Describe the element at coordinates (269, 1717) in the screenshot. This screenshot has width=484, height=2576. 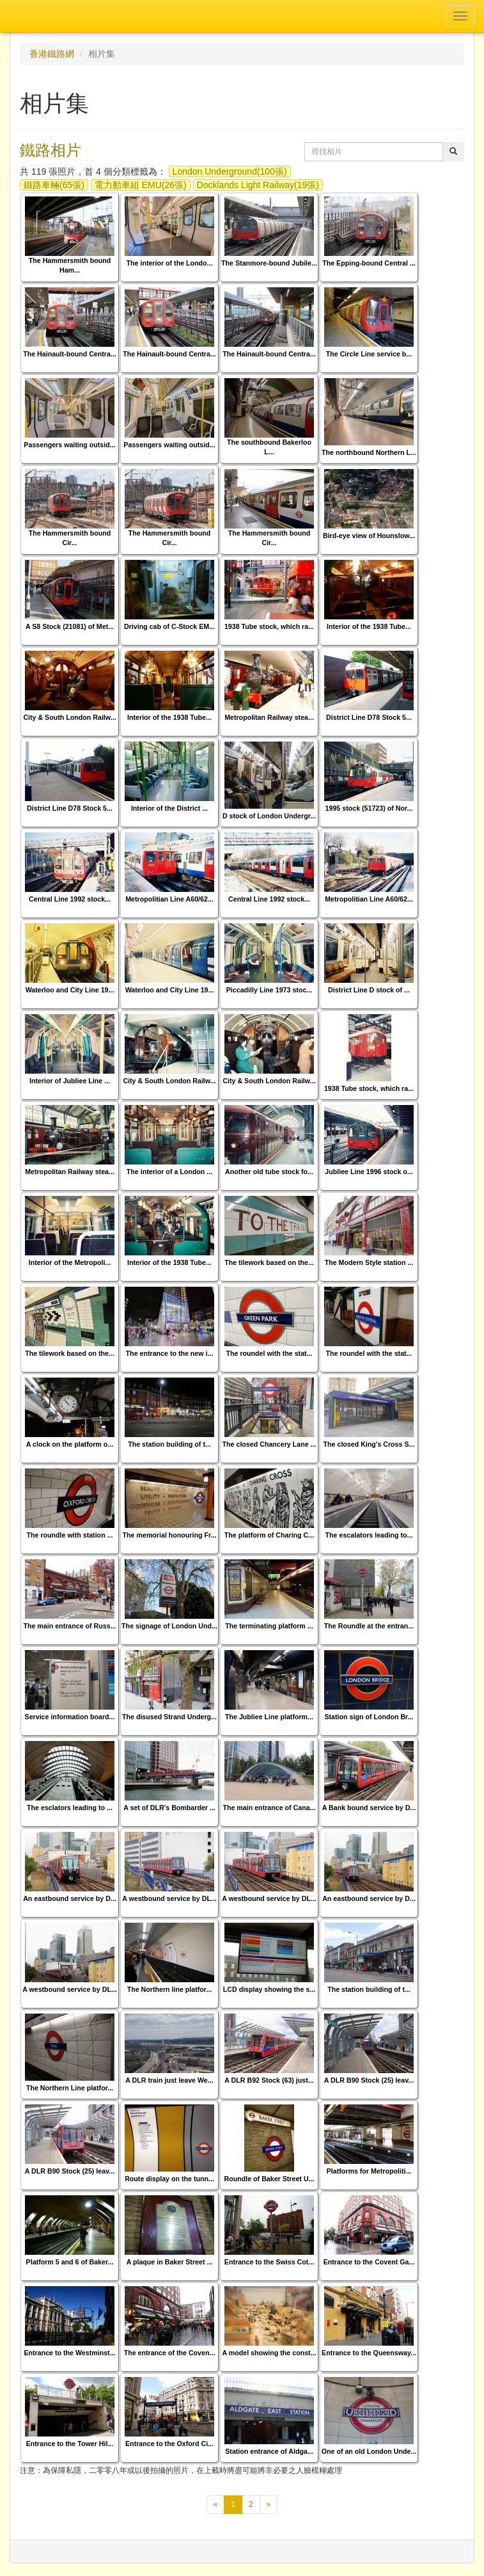
I see `The Jubliee Line platform...` at that location.